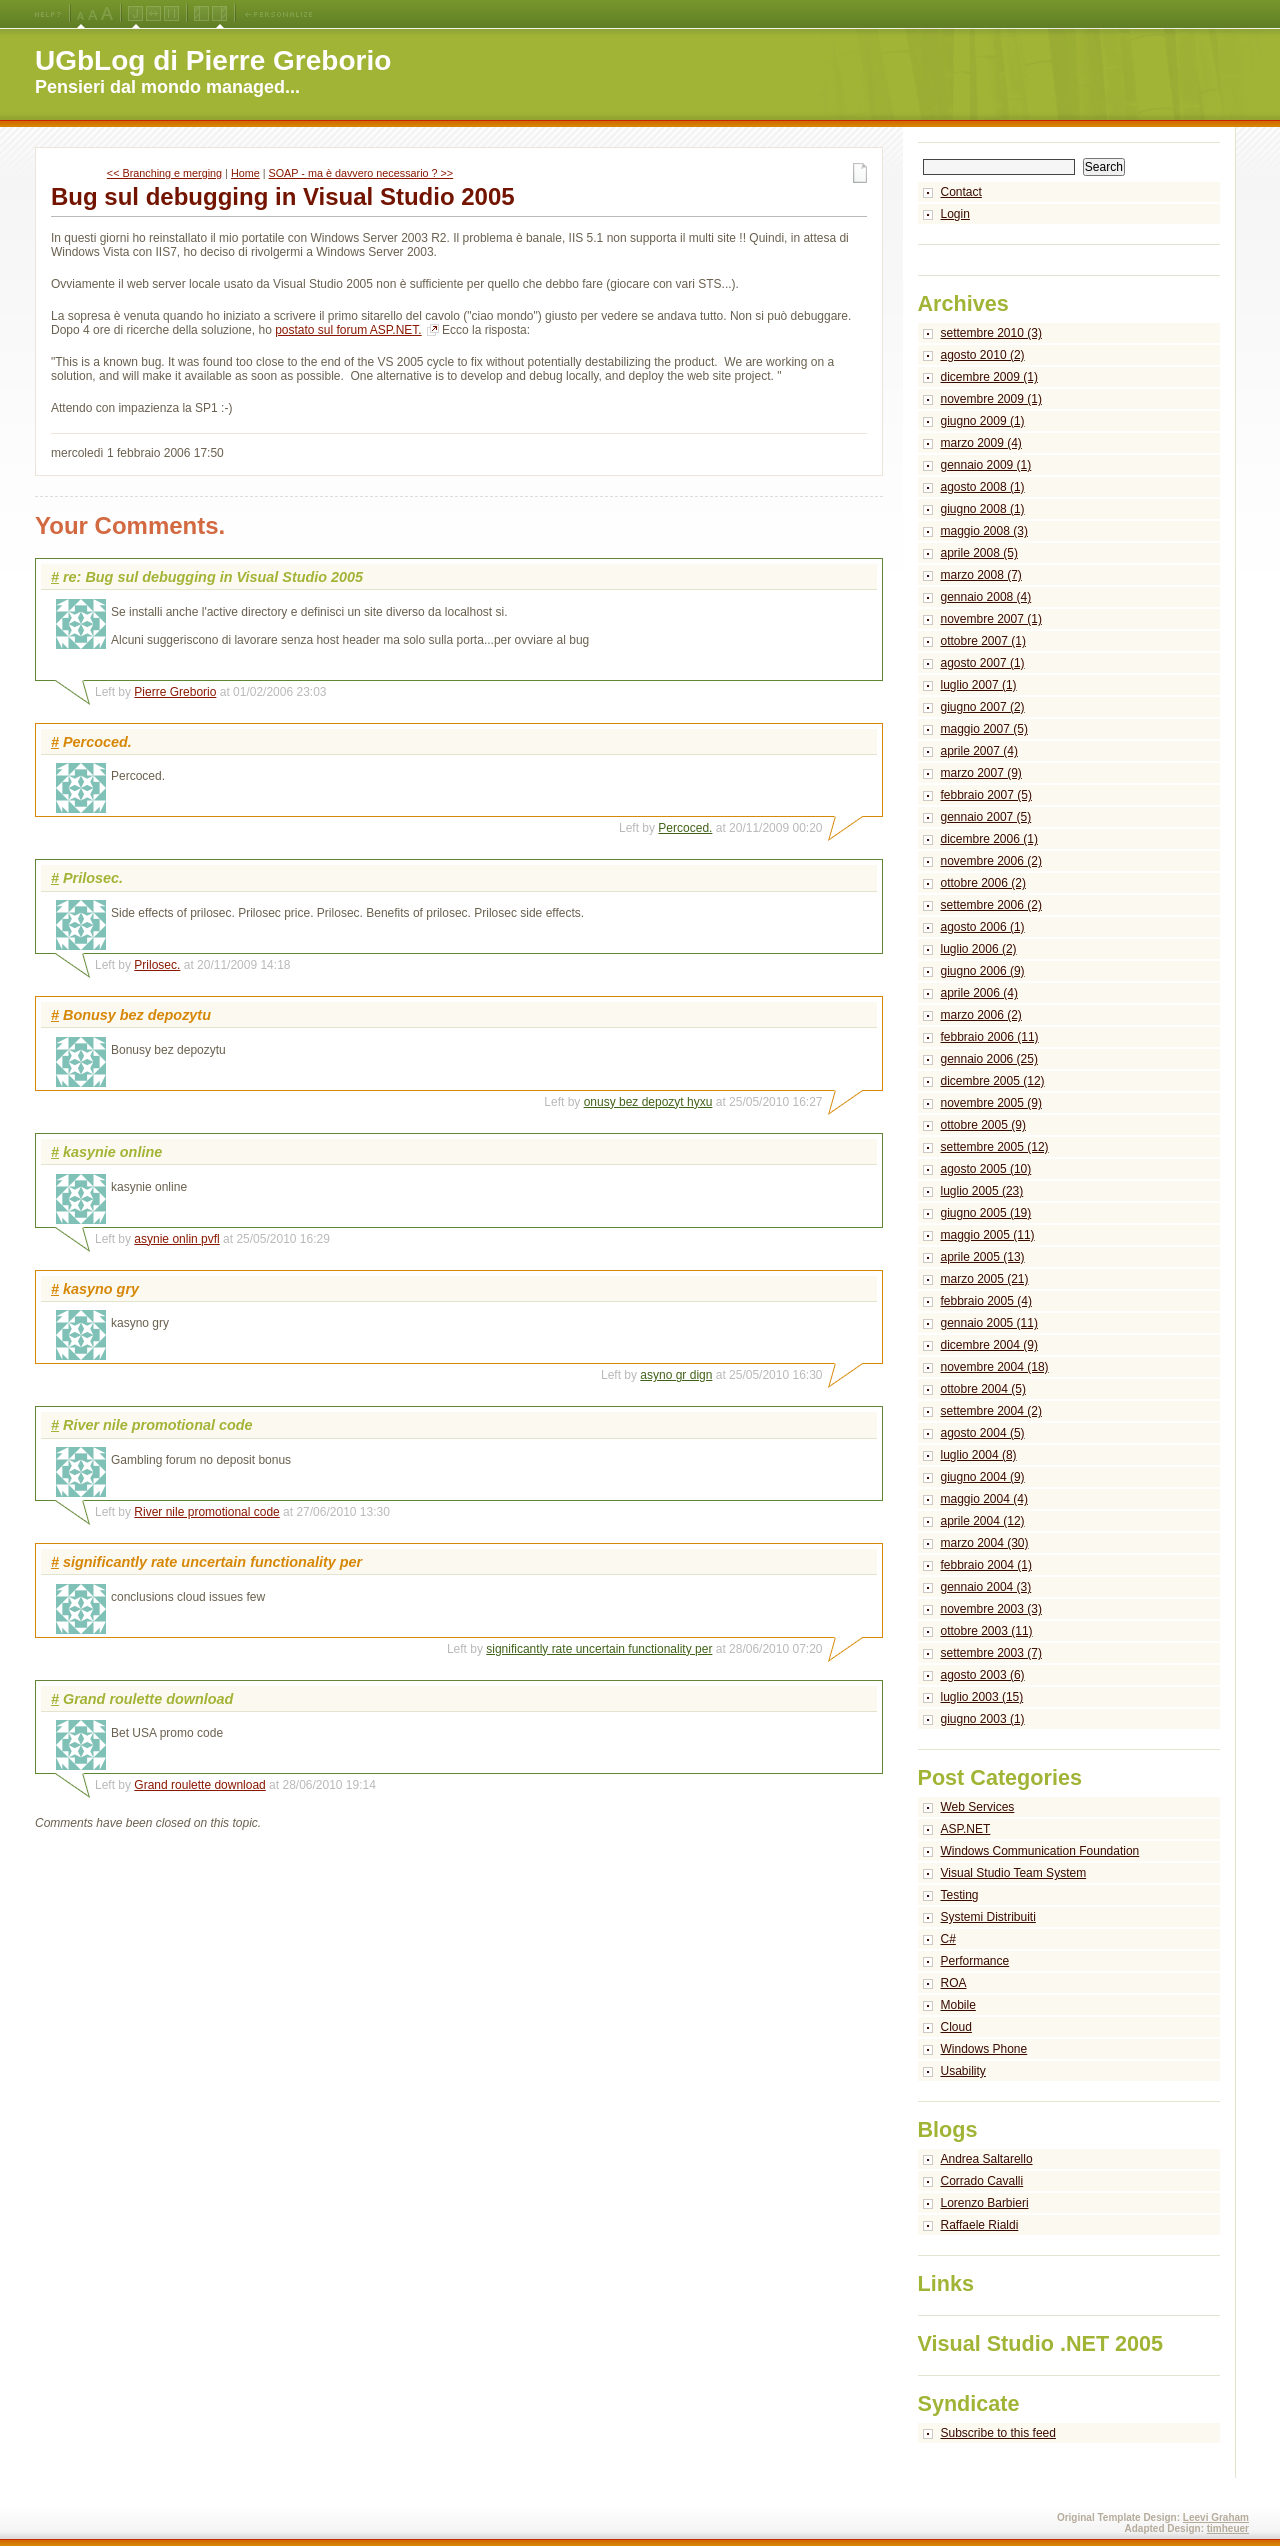 Image resolution: width=1280 pixels, height=2548 pixels. Describe the element at coordinates (991, 1653) in the screenshot. I see `settembre 2003 (7)` at that location.